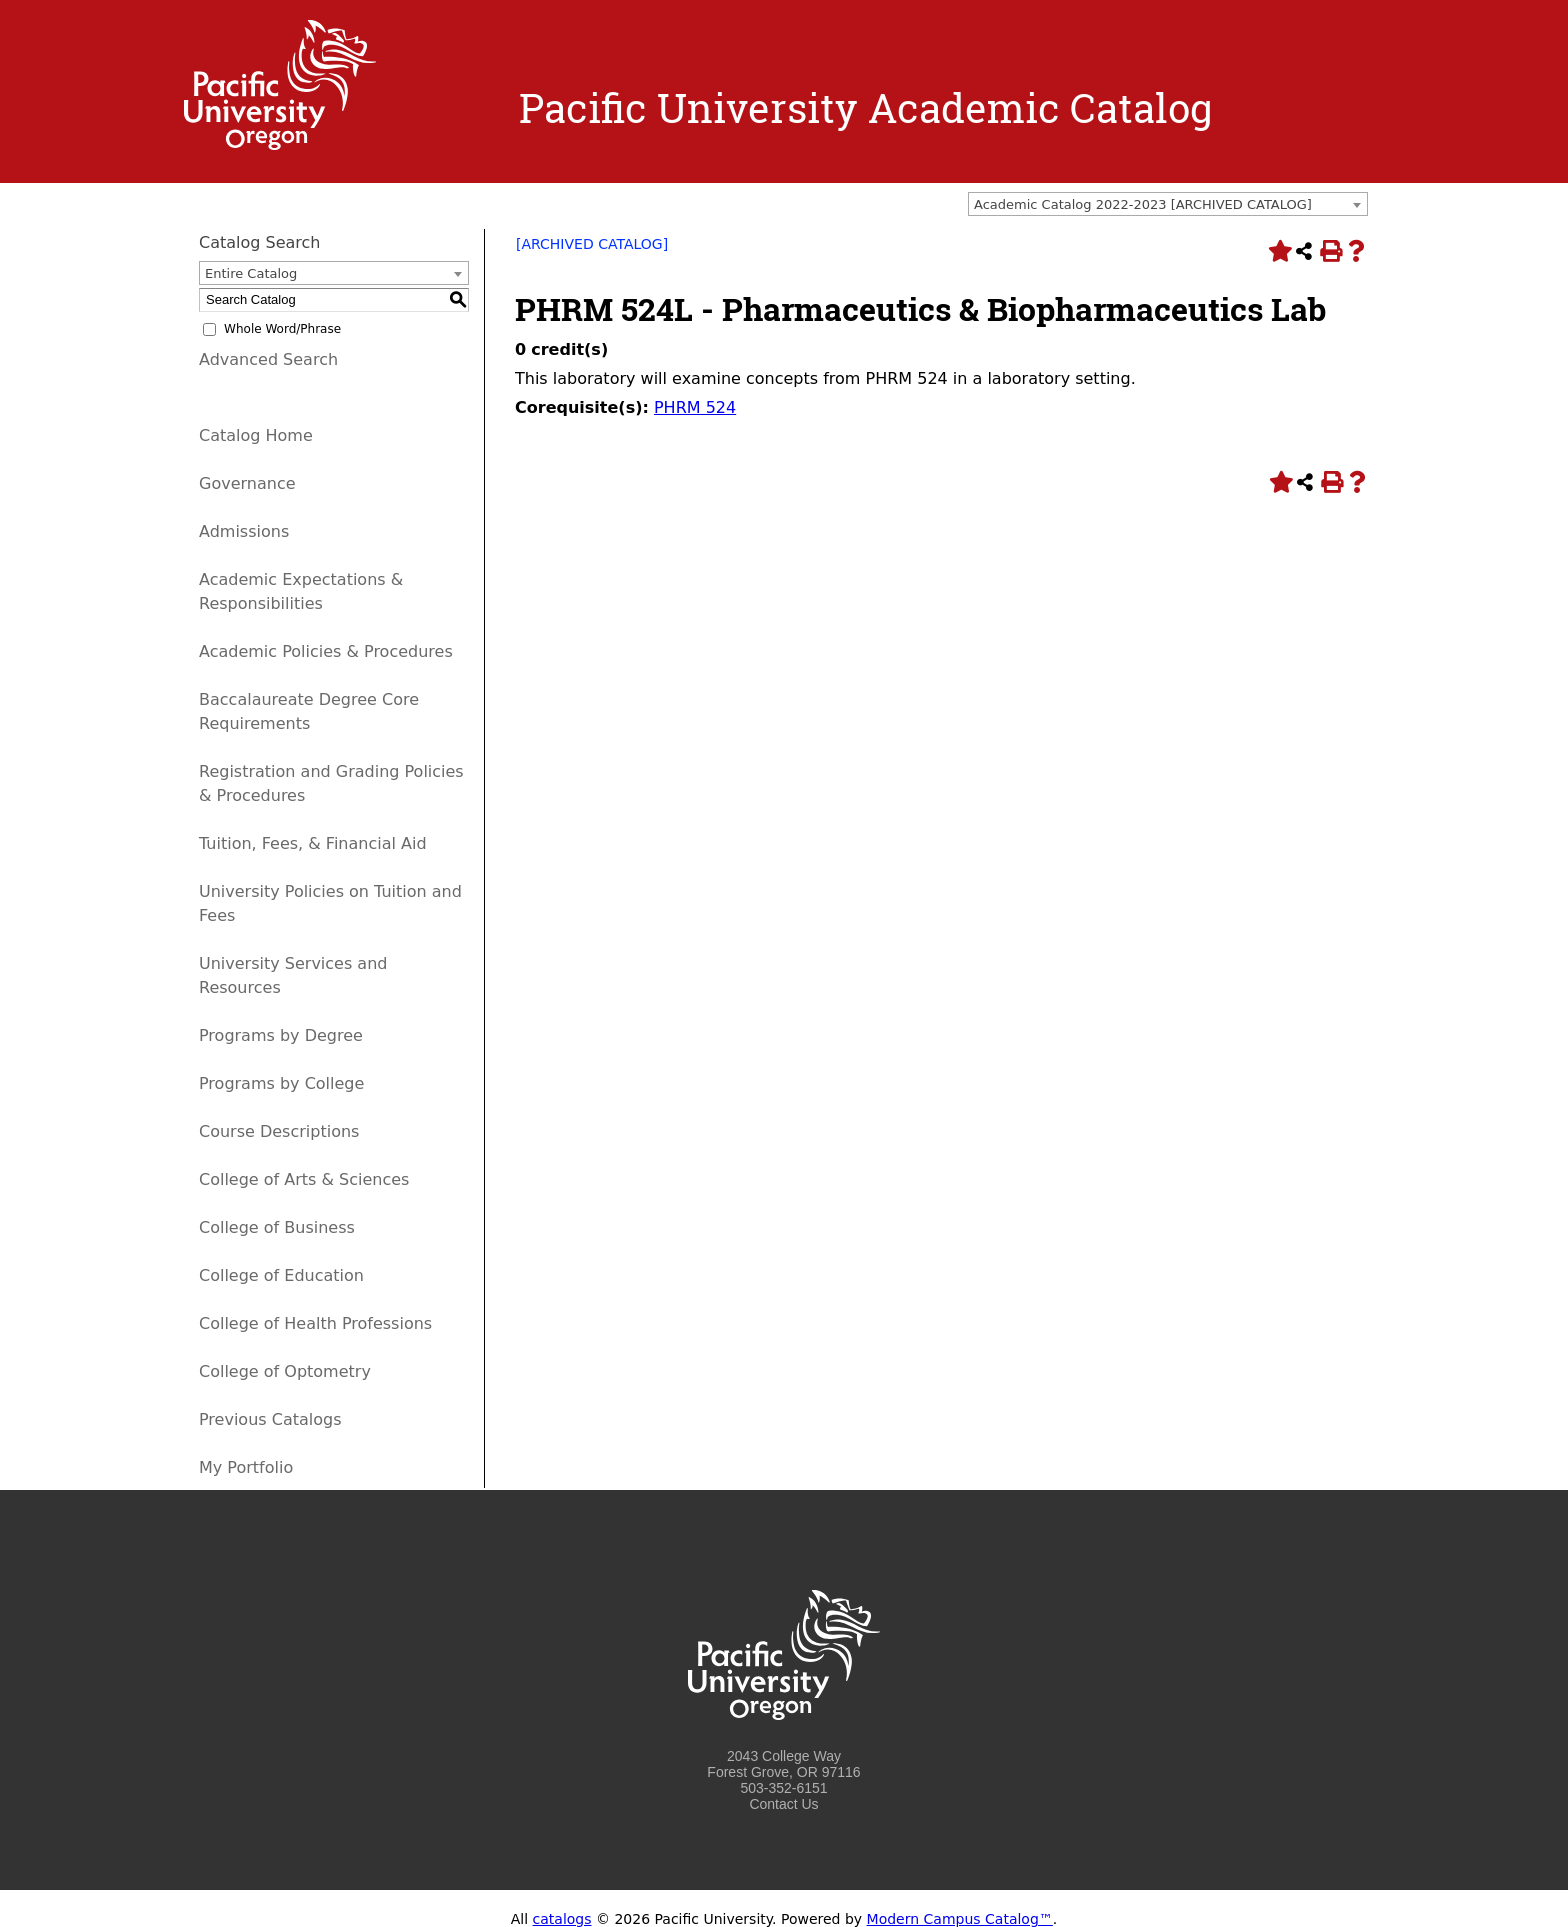 The height and width of the screenshot is (1927, 1568). What do you see at coordinates (279, 1131) in the screenshot?
I see `Course Descriptions` at bounding box center [279, 1131].